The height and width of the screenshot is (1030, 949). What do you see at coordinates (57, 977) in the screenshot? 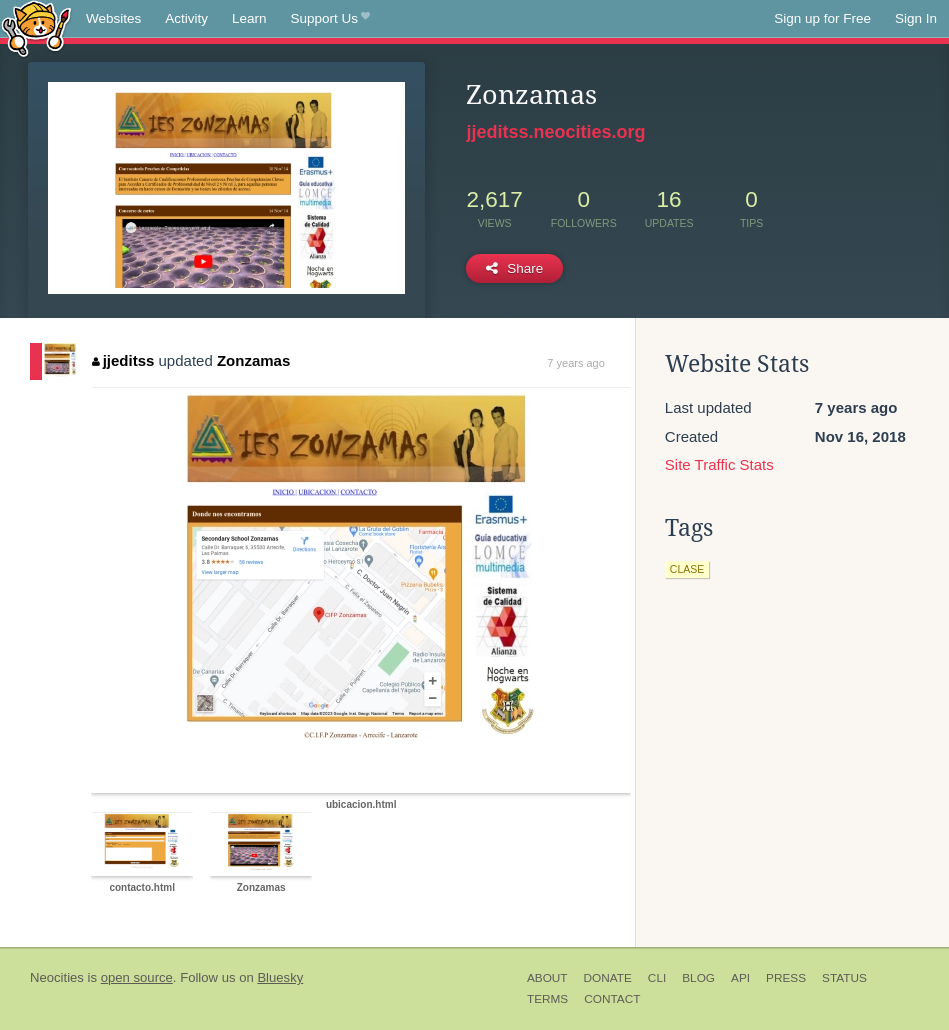
I see `Neocities` at bounding box center [57, 977].